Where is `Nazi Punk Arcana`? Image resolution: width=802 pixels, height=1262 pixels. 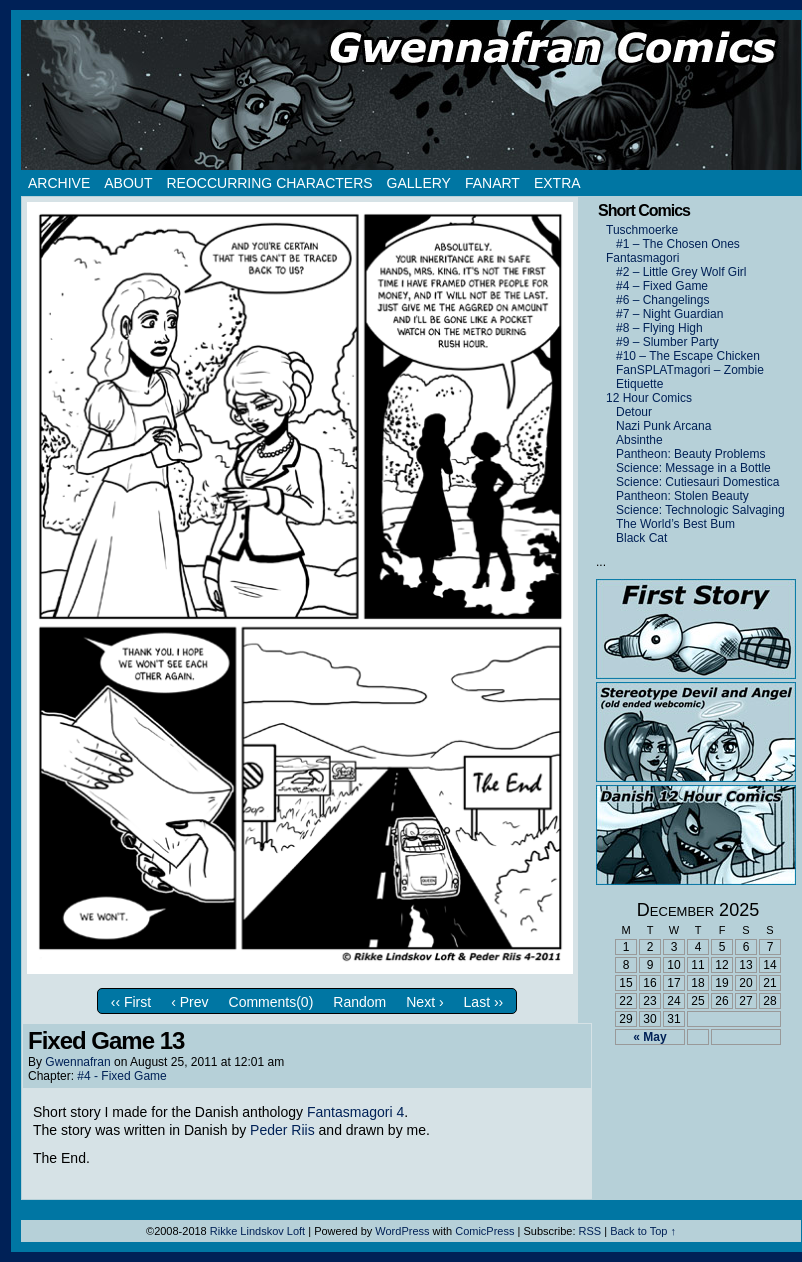
Nazi Punk Arcana is located at coordinates (663, 426).